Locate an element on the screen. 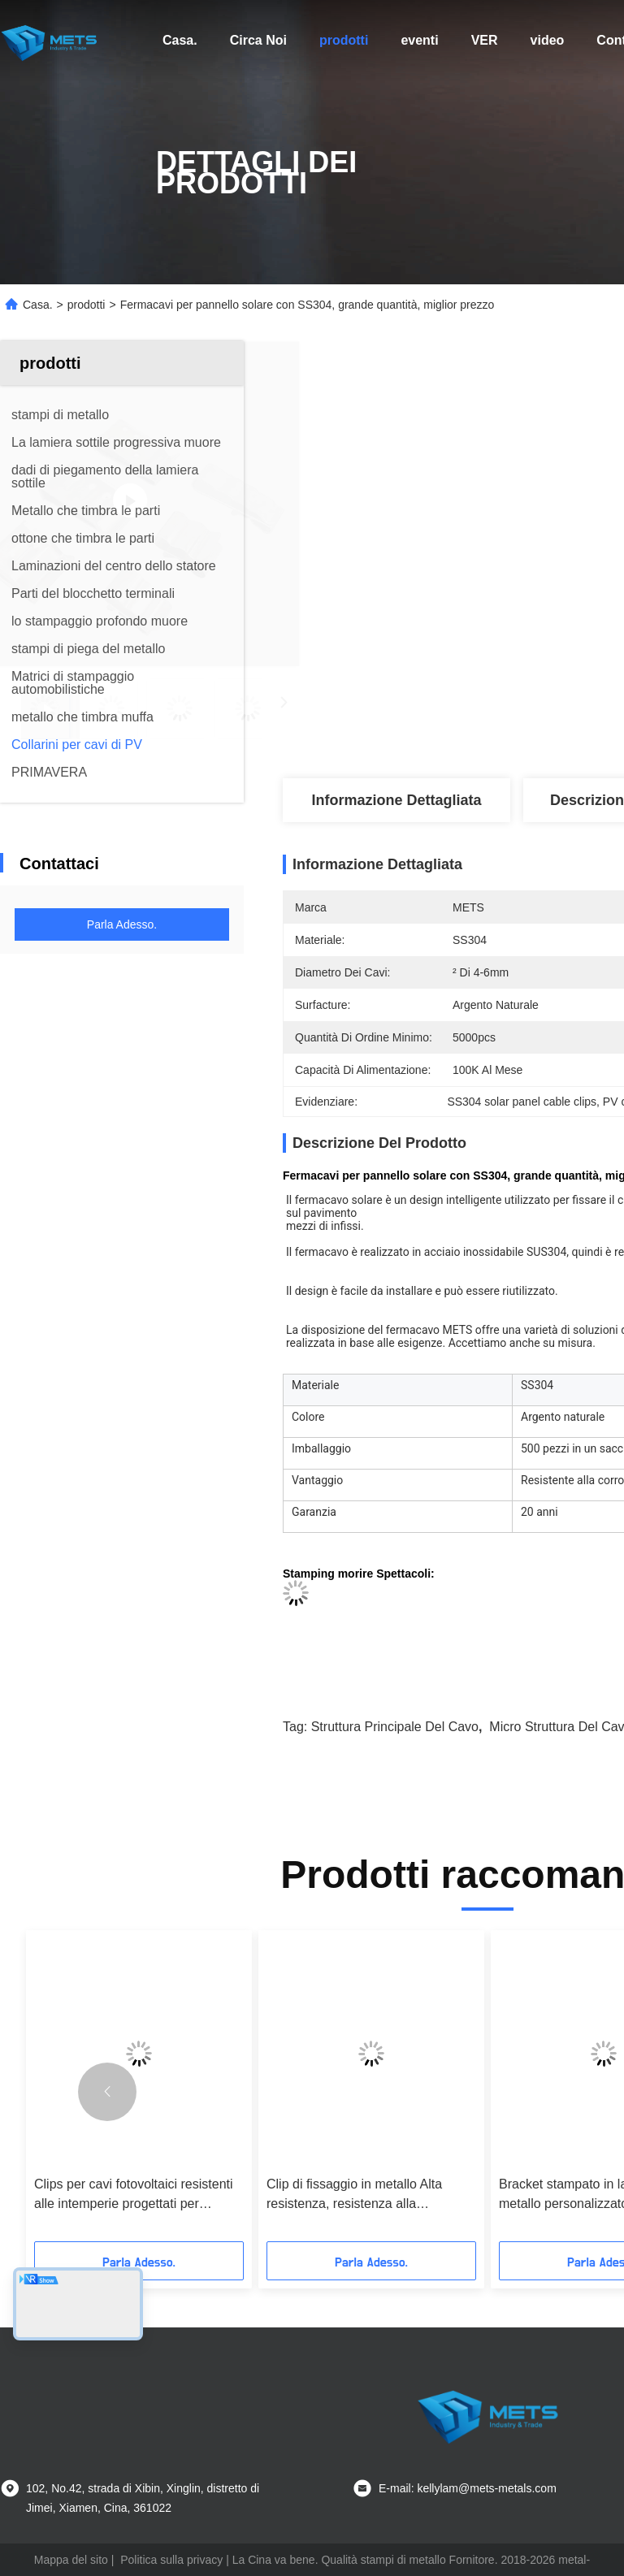 The height and width of the screenshot is (2576, 624). Politica sulla privacy is located at coordinates (171, 2559).